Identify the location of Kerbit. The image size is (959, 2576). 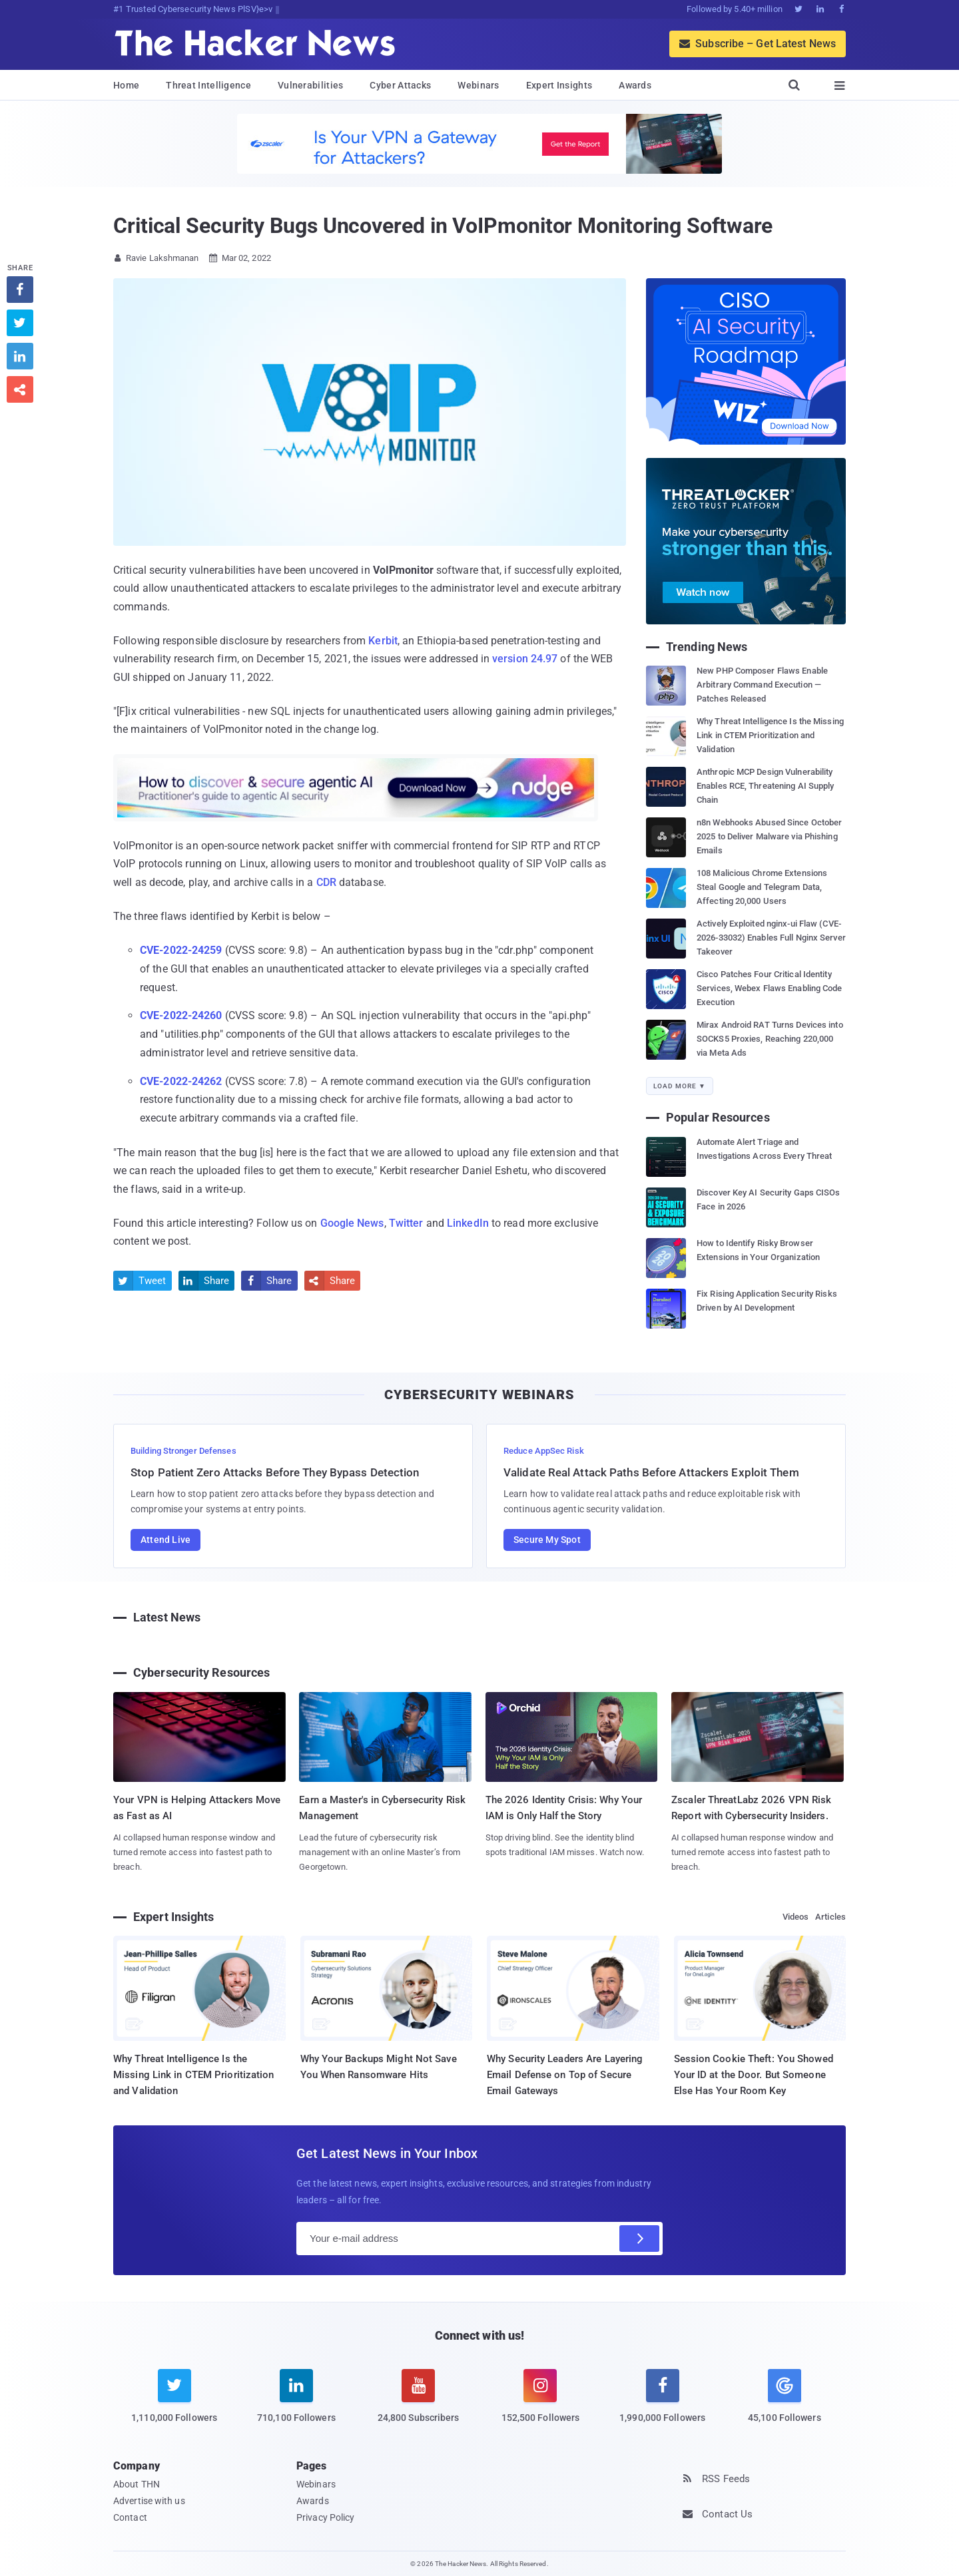
(383, 640).